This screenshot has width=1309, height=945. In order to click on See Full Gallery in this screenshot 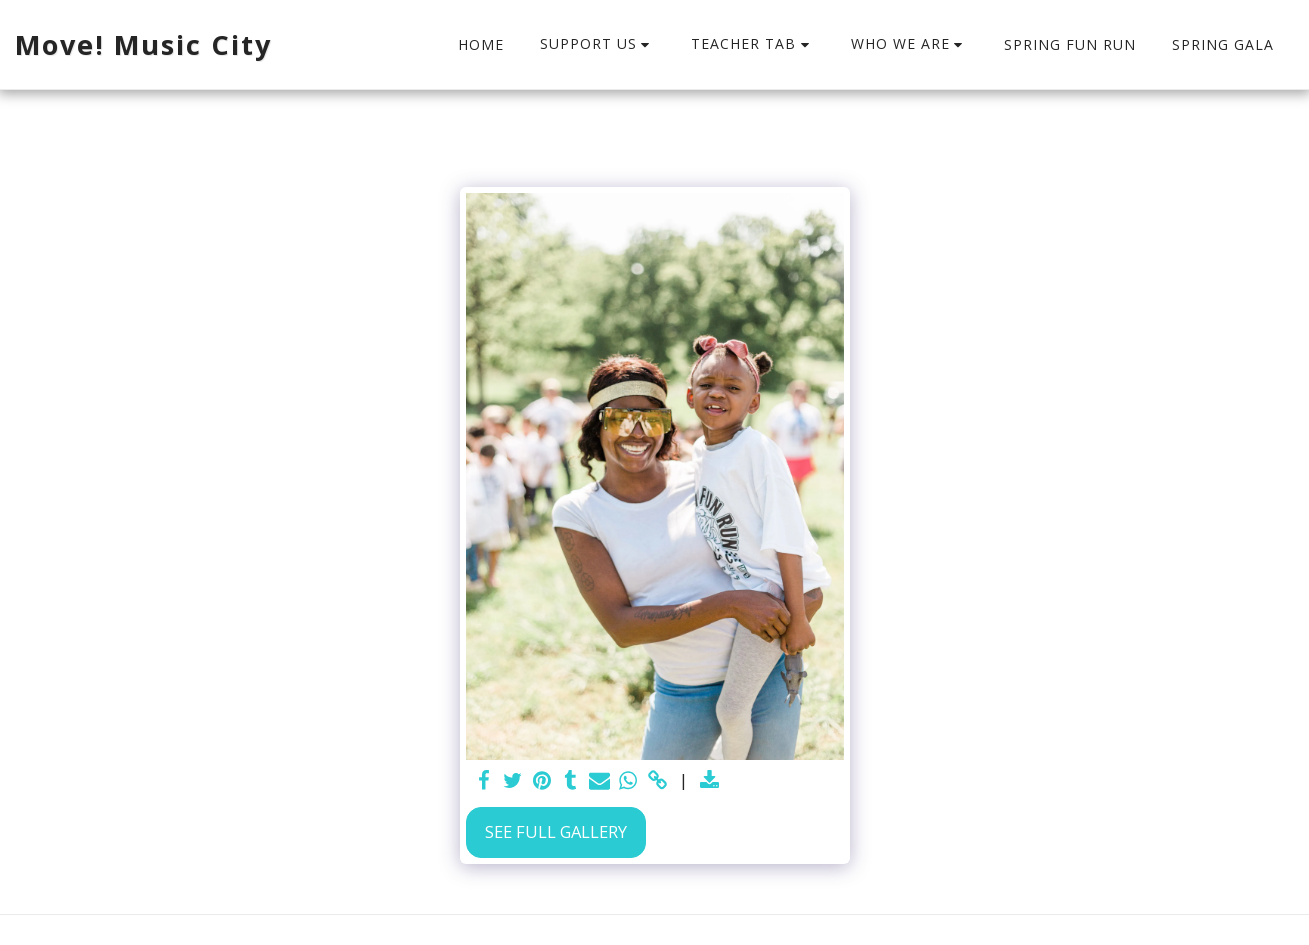, I will do `click(556, 831)`.